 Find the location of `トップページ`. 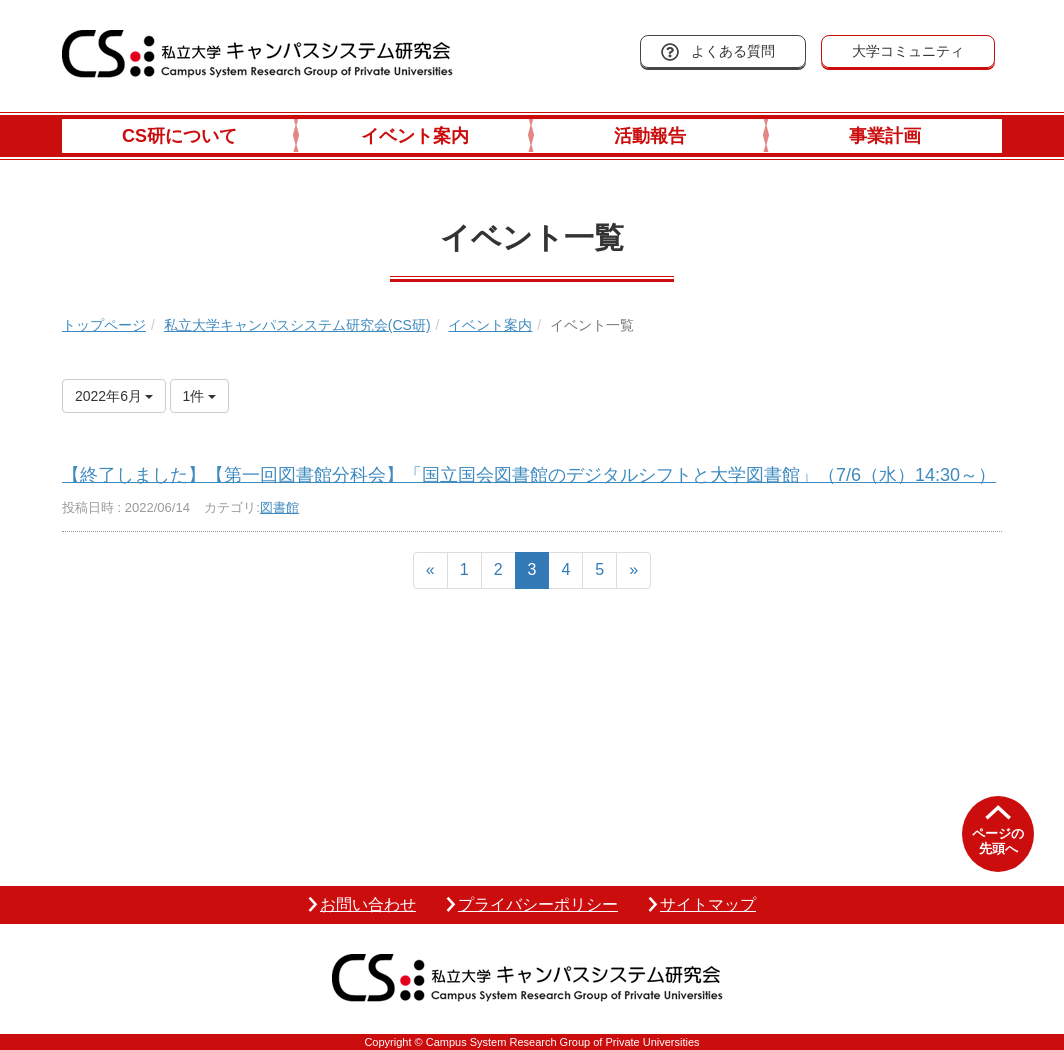

トップページ is located at coordinates (104, 325).